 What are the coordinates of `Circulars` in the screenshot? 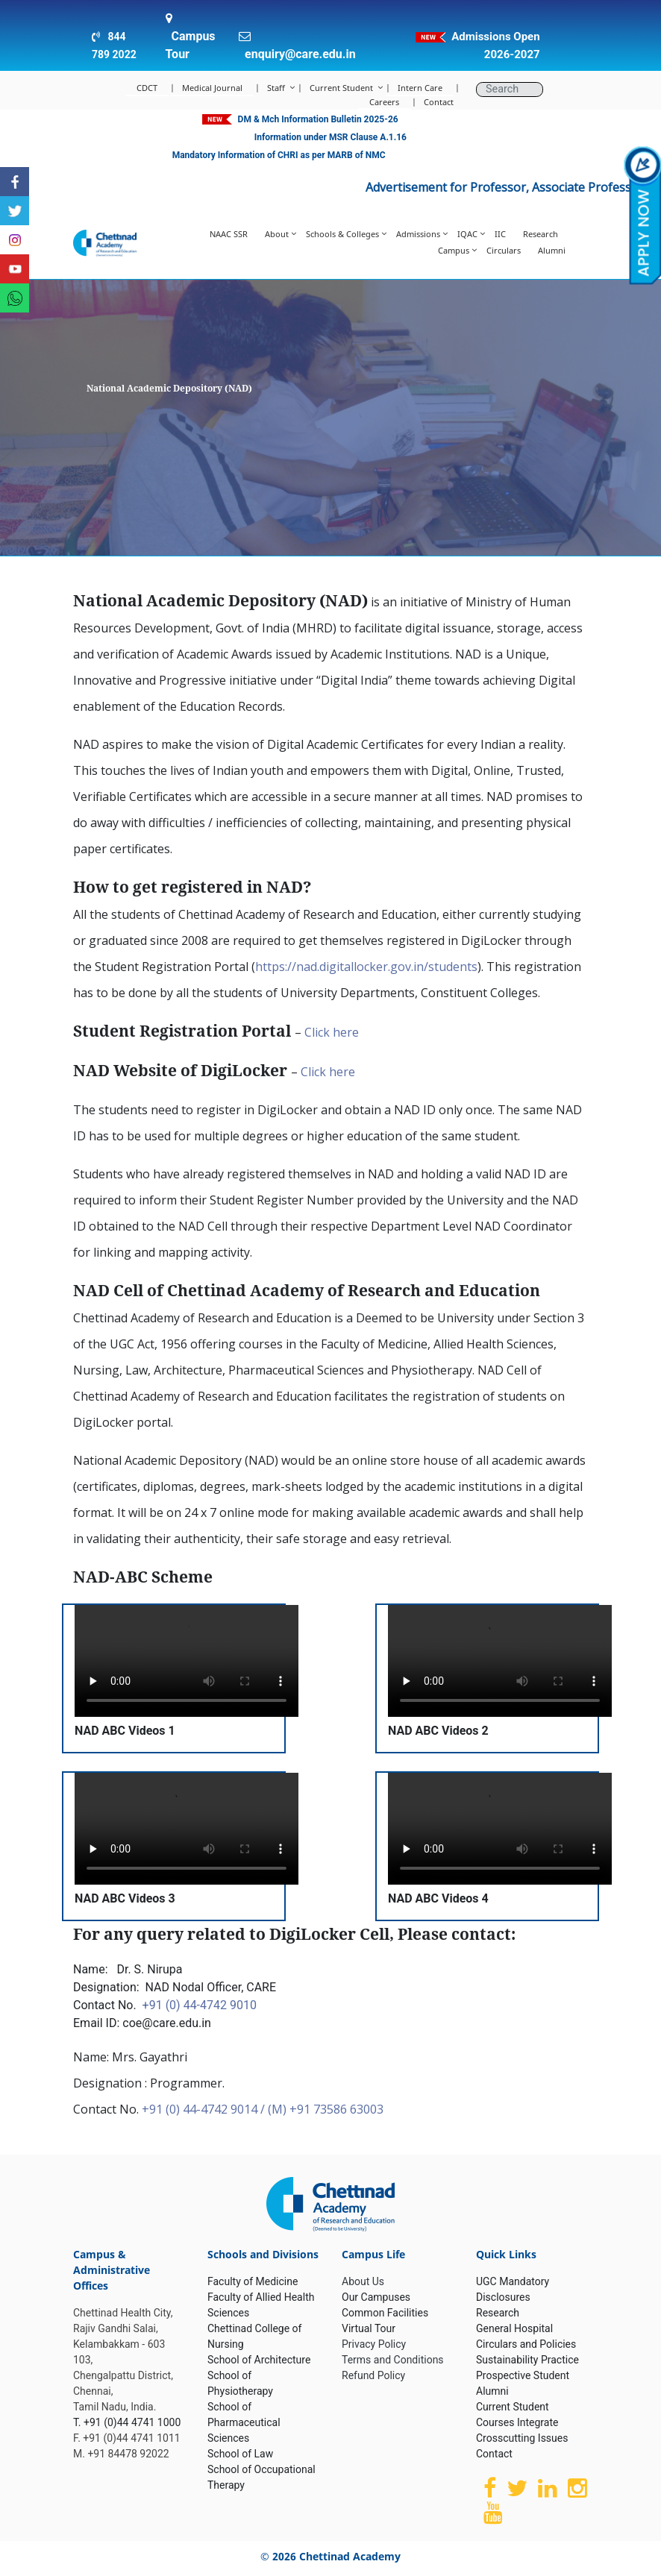 It's located at (503, 250).